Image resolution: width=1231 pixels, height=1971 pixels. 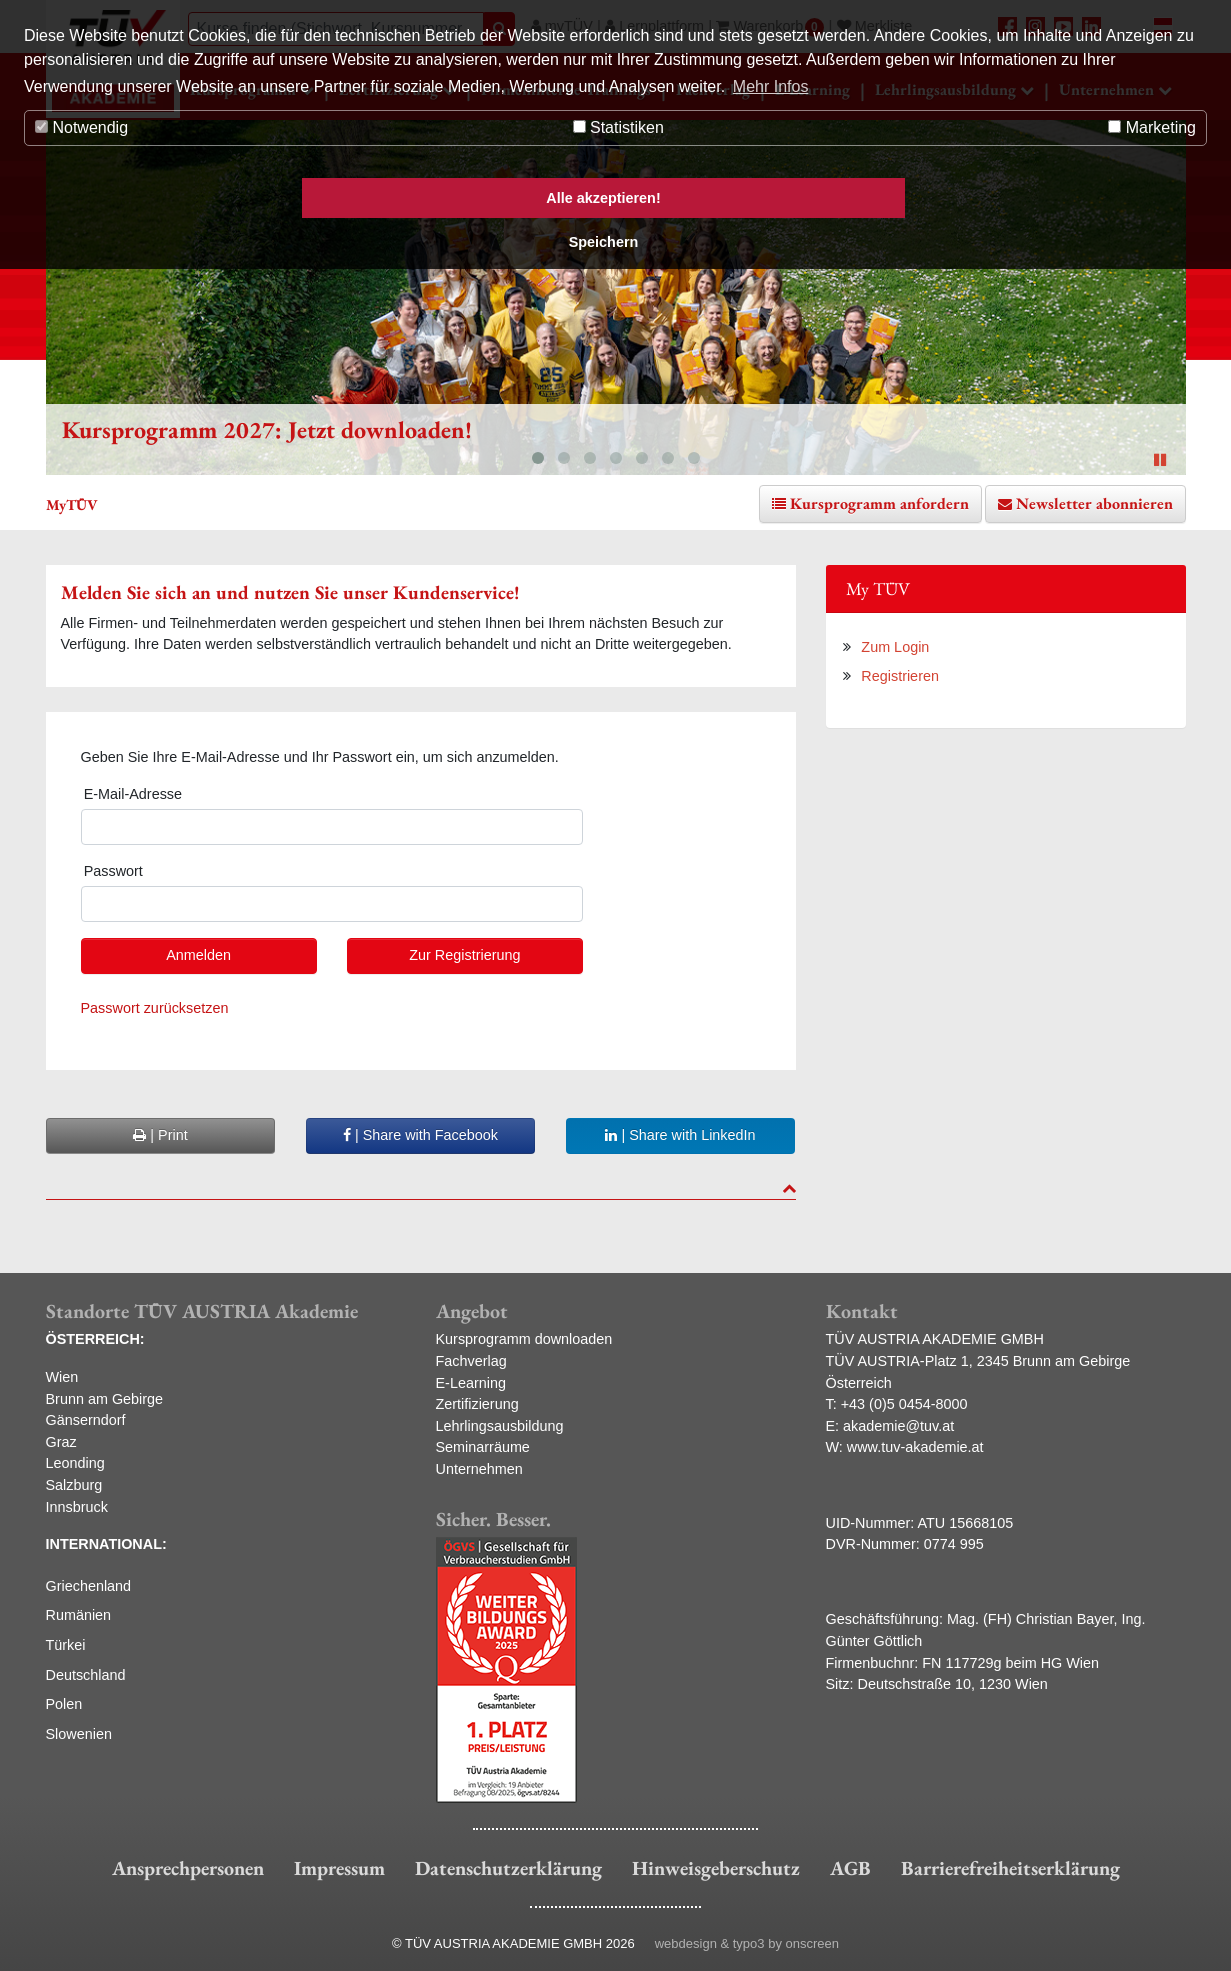 I want to click on | Share with Facebook, so click(x=420, y=1135).